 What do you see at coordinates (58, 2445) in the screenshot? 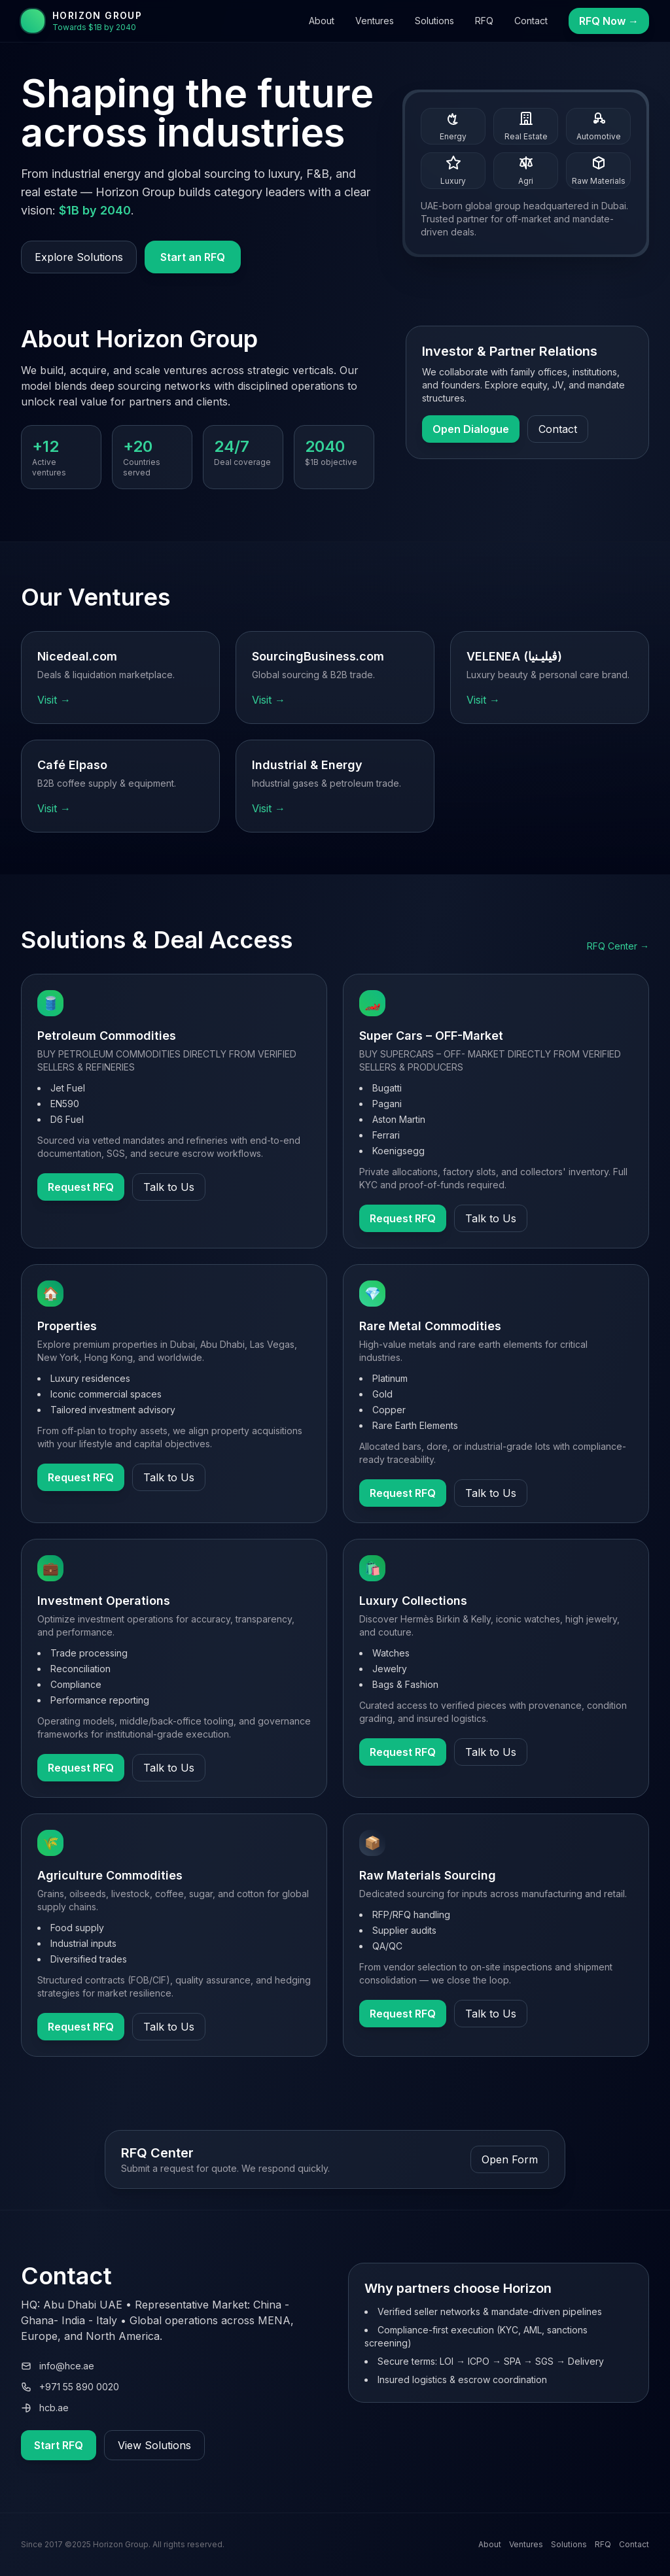
I see `Start RFQ` at bounding box center [58, 2445].